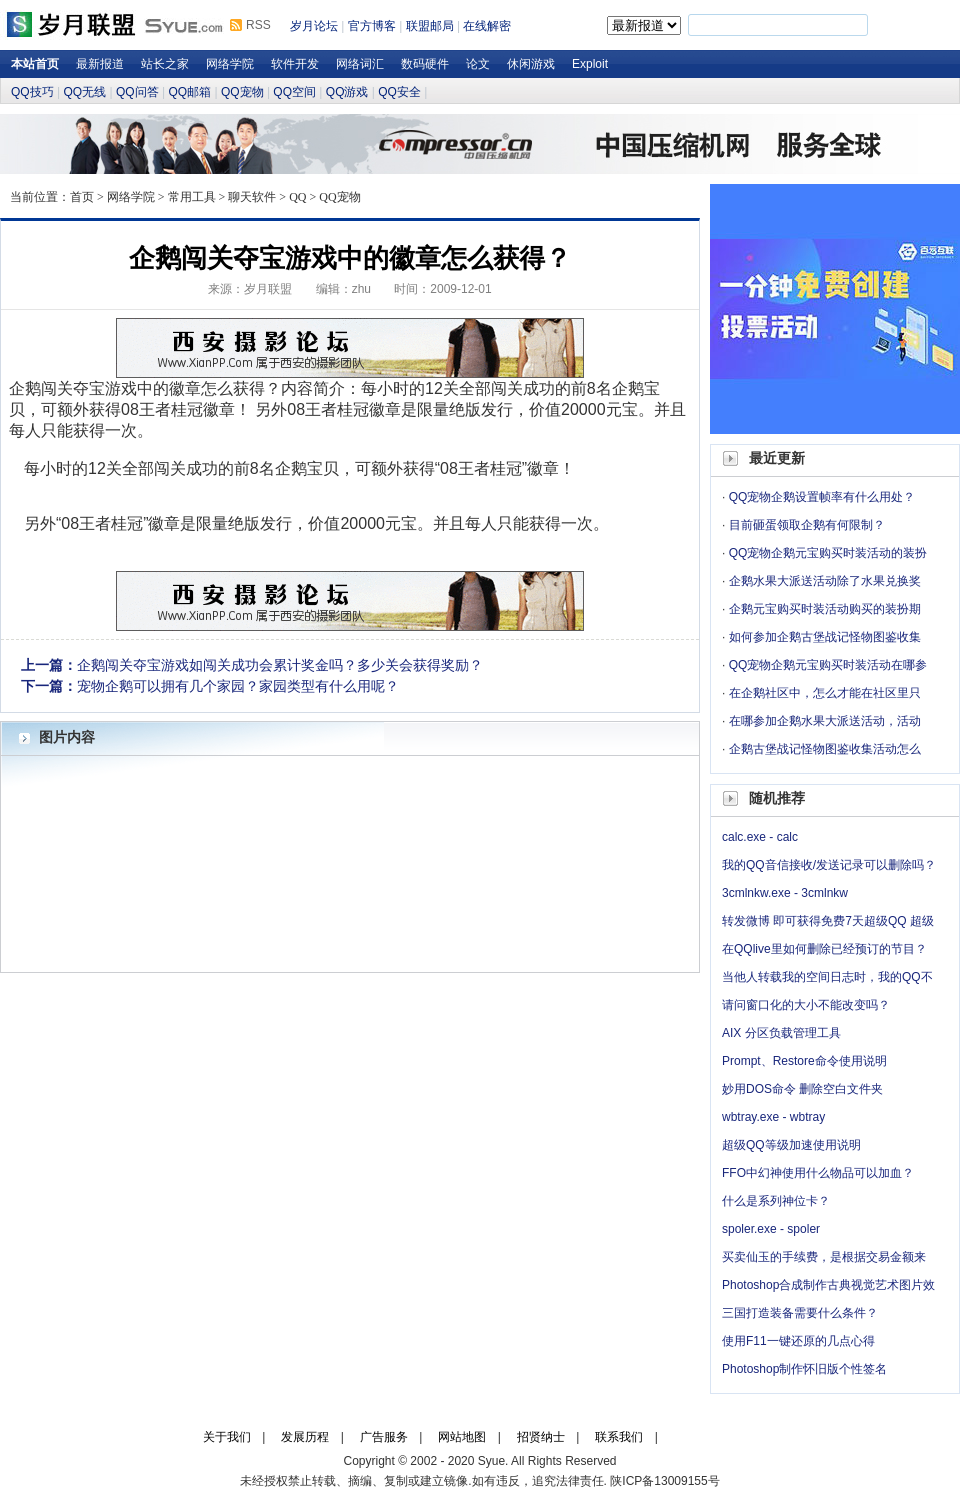  Describe the element at coordinates (430, 26) in the screenshot. I see `联盟邮局` at that location.